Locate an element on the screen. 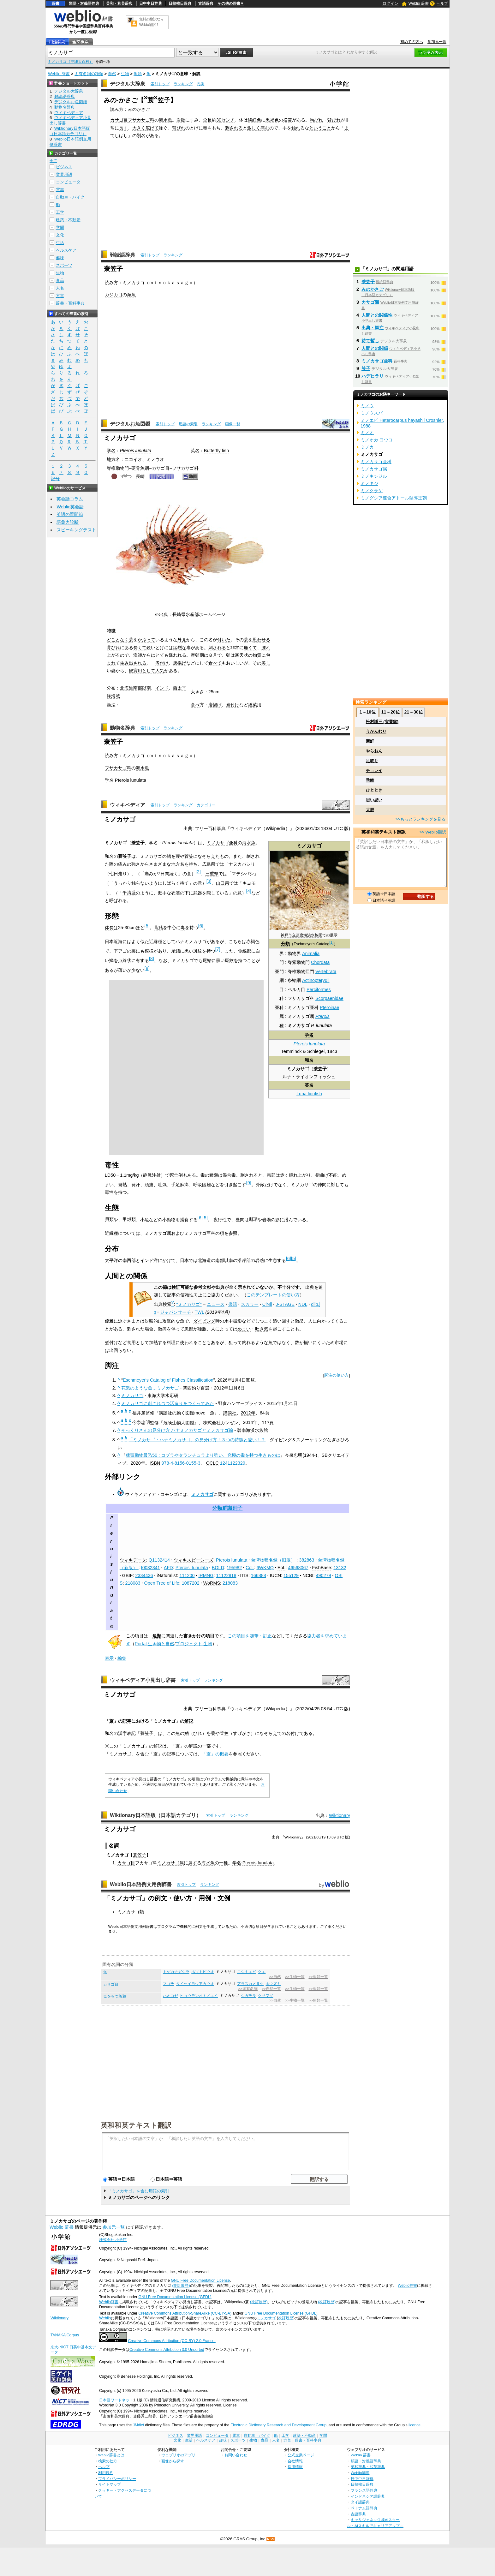 The width and height of the screenshot is (495, 2576). 花魁のような魚…ミノカサゴ is located at coordinates (150, 1387).